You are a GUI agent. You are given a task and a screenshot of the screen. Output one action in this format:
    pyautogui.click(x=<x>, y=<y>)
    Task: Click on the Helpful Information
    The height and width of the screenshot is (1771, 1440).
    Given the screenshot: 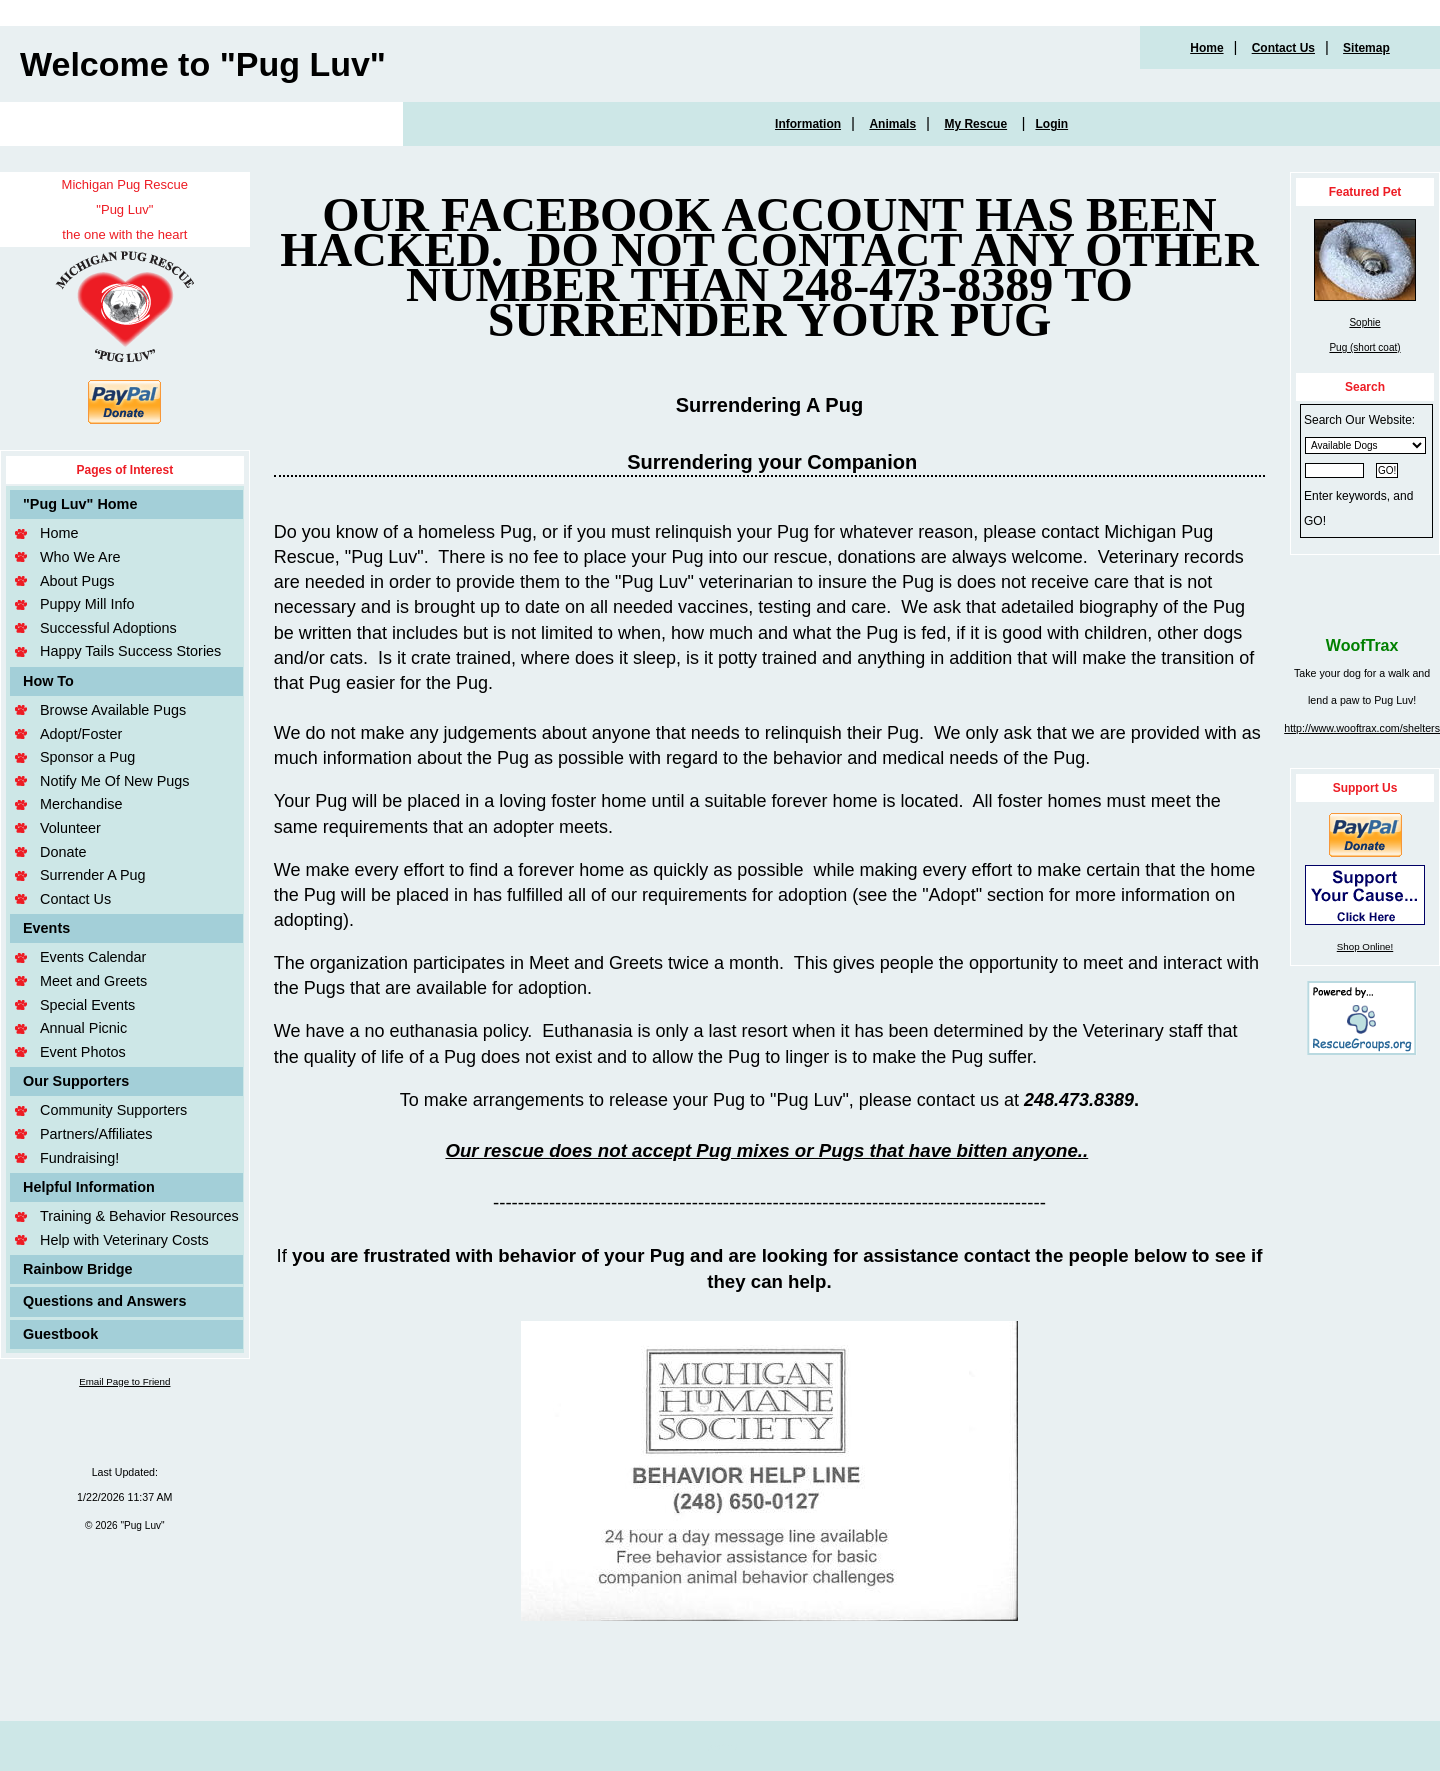 What is the action you would take?
    pyautogui.click(x=89, y=1187)
    